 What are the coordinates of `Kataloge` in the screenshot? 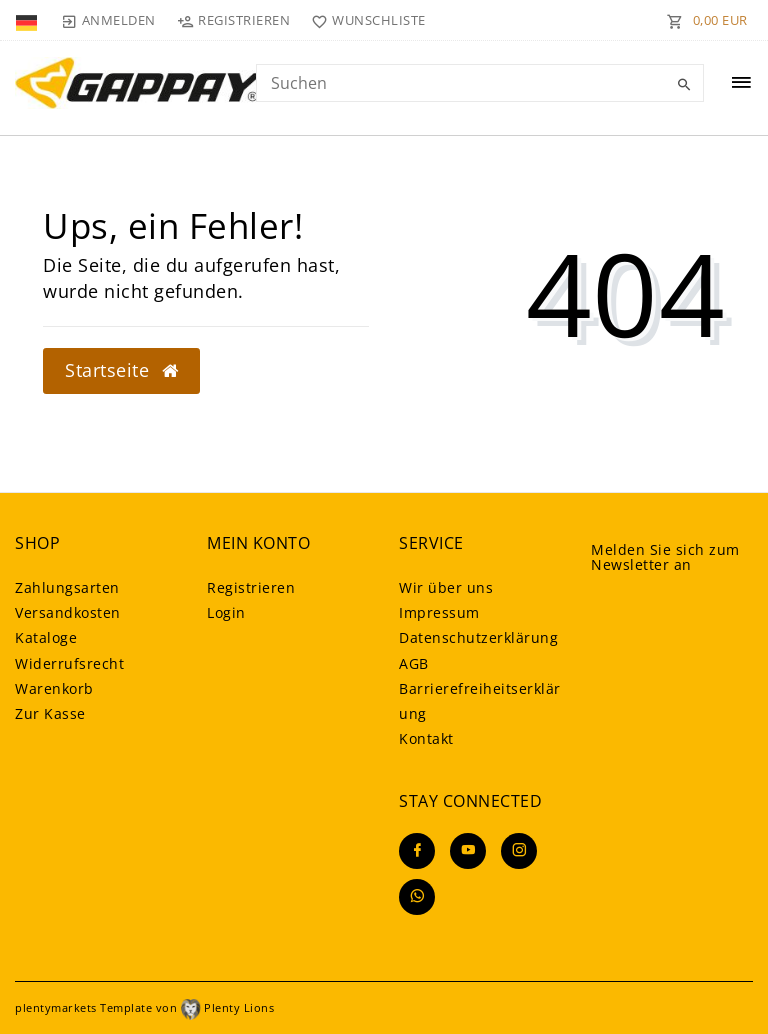 It's located at (46, 637).